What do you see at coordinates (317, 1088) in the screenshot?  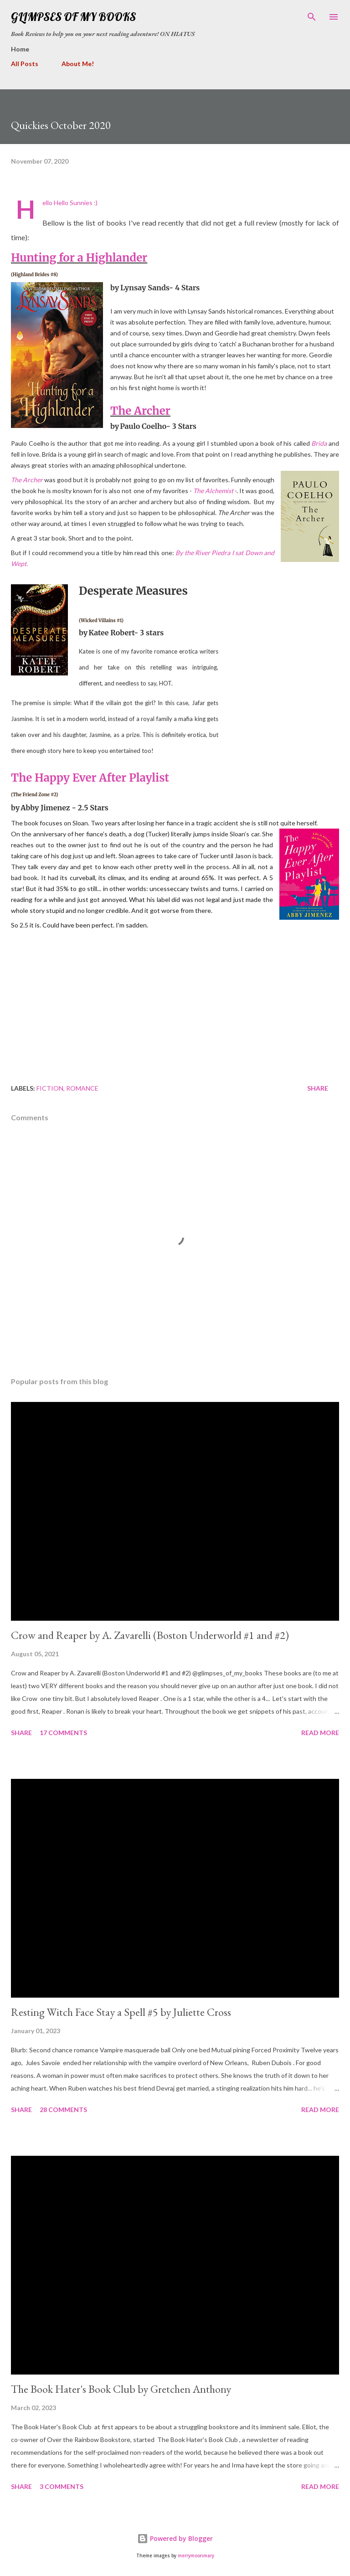 I see `Share [button]` at bounding box center [317, 1088].